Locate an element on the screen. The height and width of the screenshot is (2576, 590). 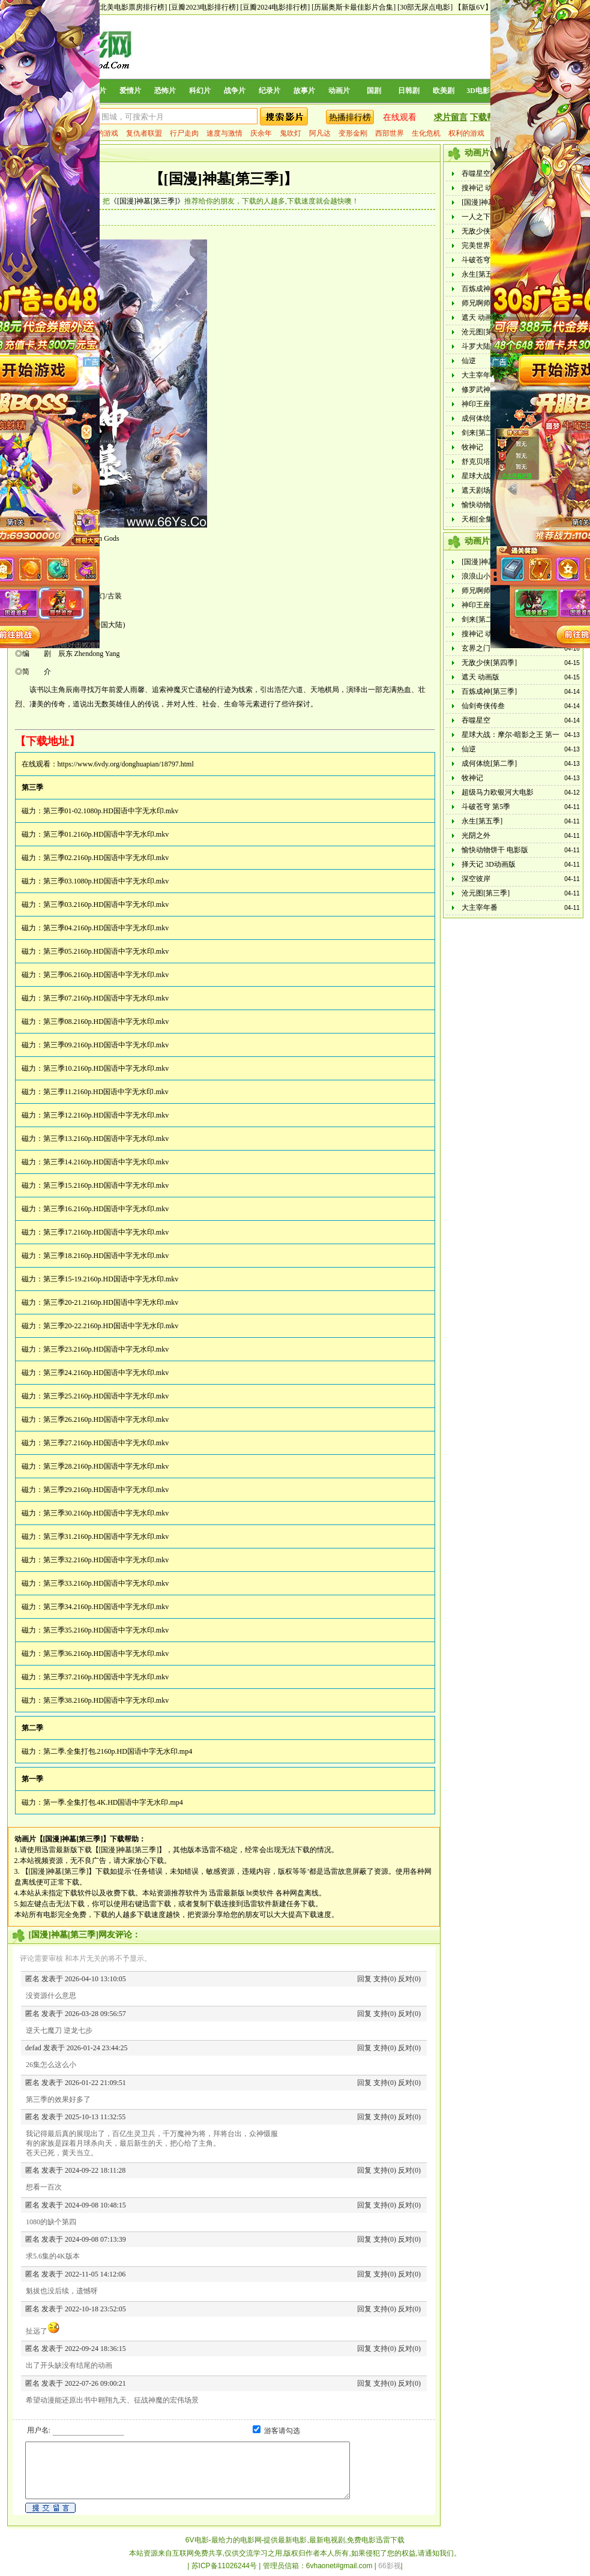
权利的游戏 is located at coordinates (466, 133).